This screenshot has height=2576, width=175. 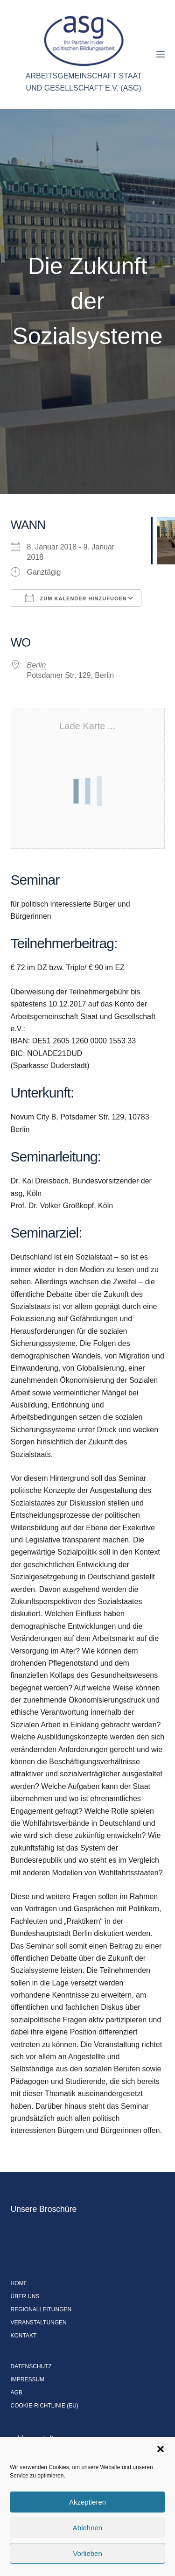 What do you see at coordinates (24, 2335) in the screenshot?
I see `Kontakt` at bounding box center [24, 2335].